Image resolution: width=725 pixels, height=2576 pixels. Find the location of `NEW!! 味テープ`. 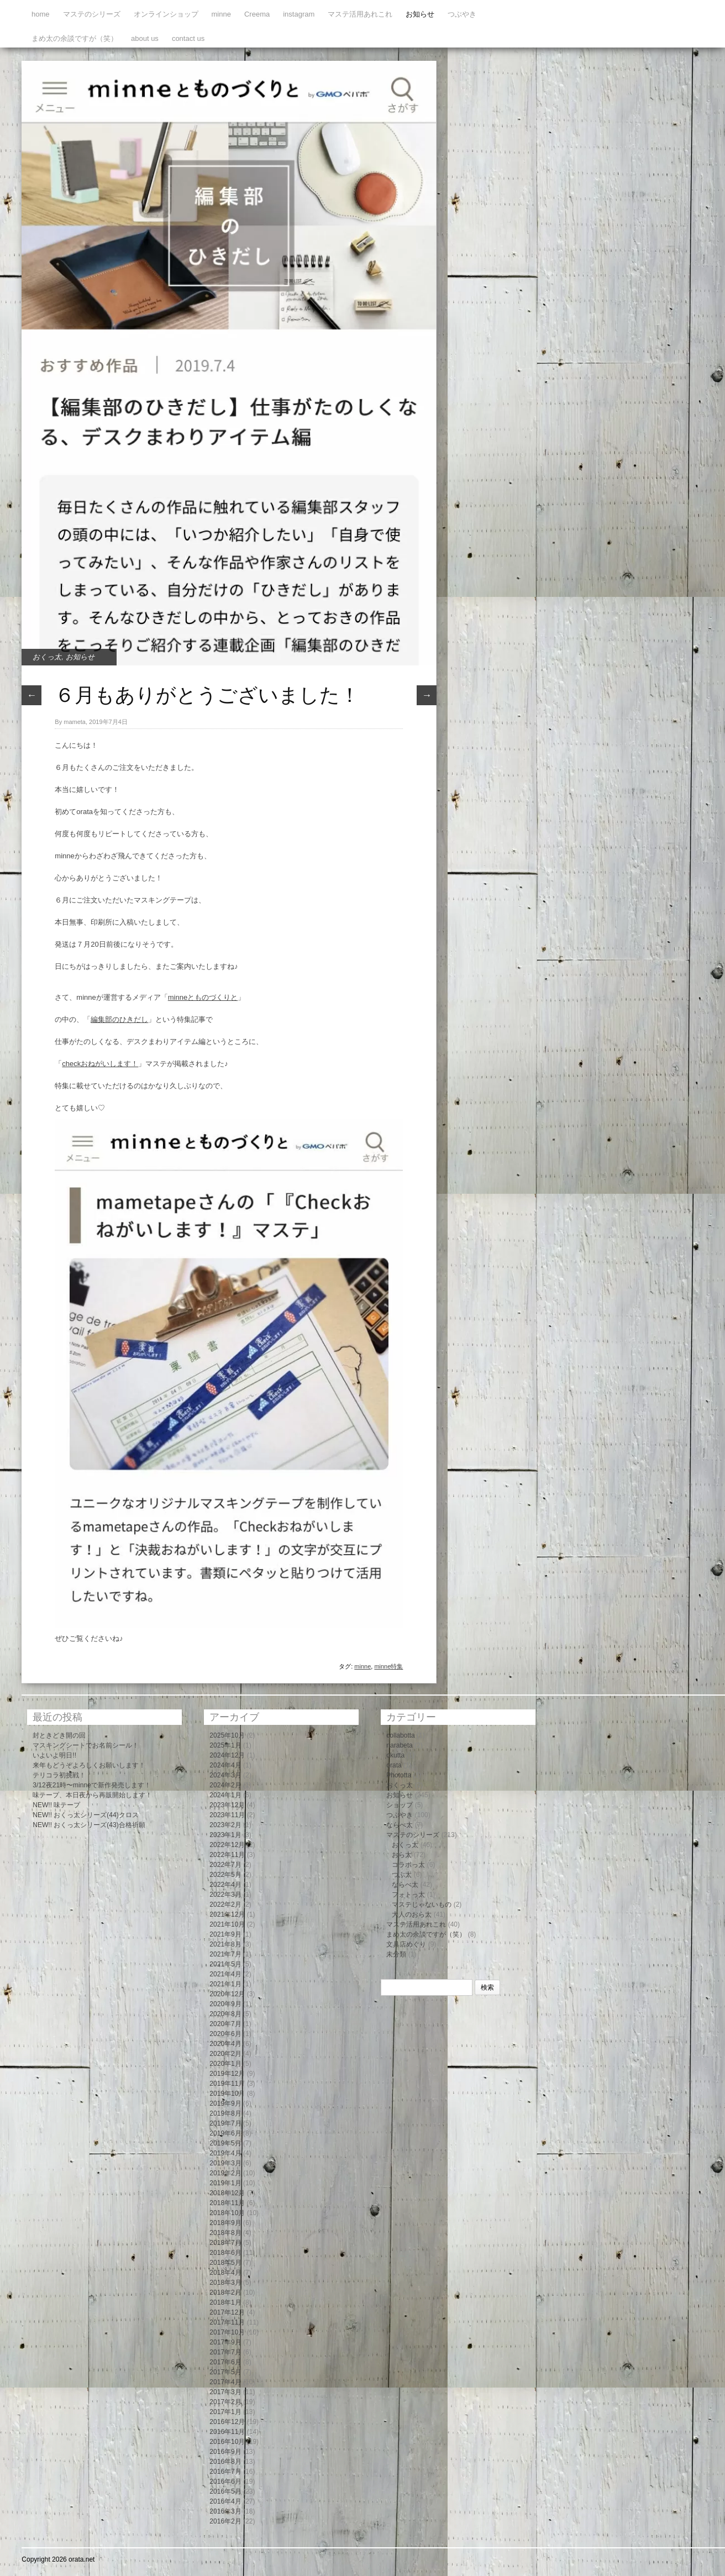

NEW!! 味テープ is located at coordinates (56, 1805).